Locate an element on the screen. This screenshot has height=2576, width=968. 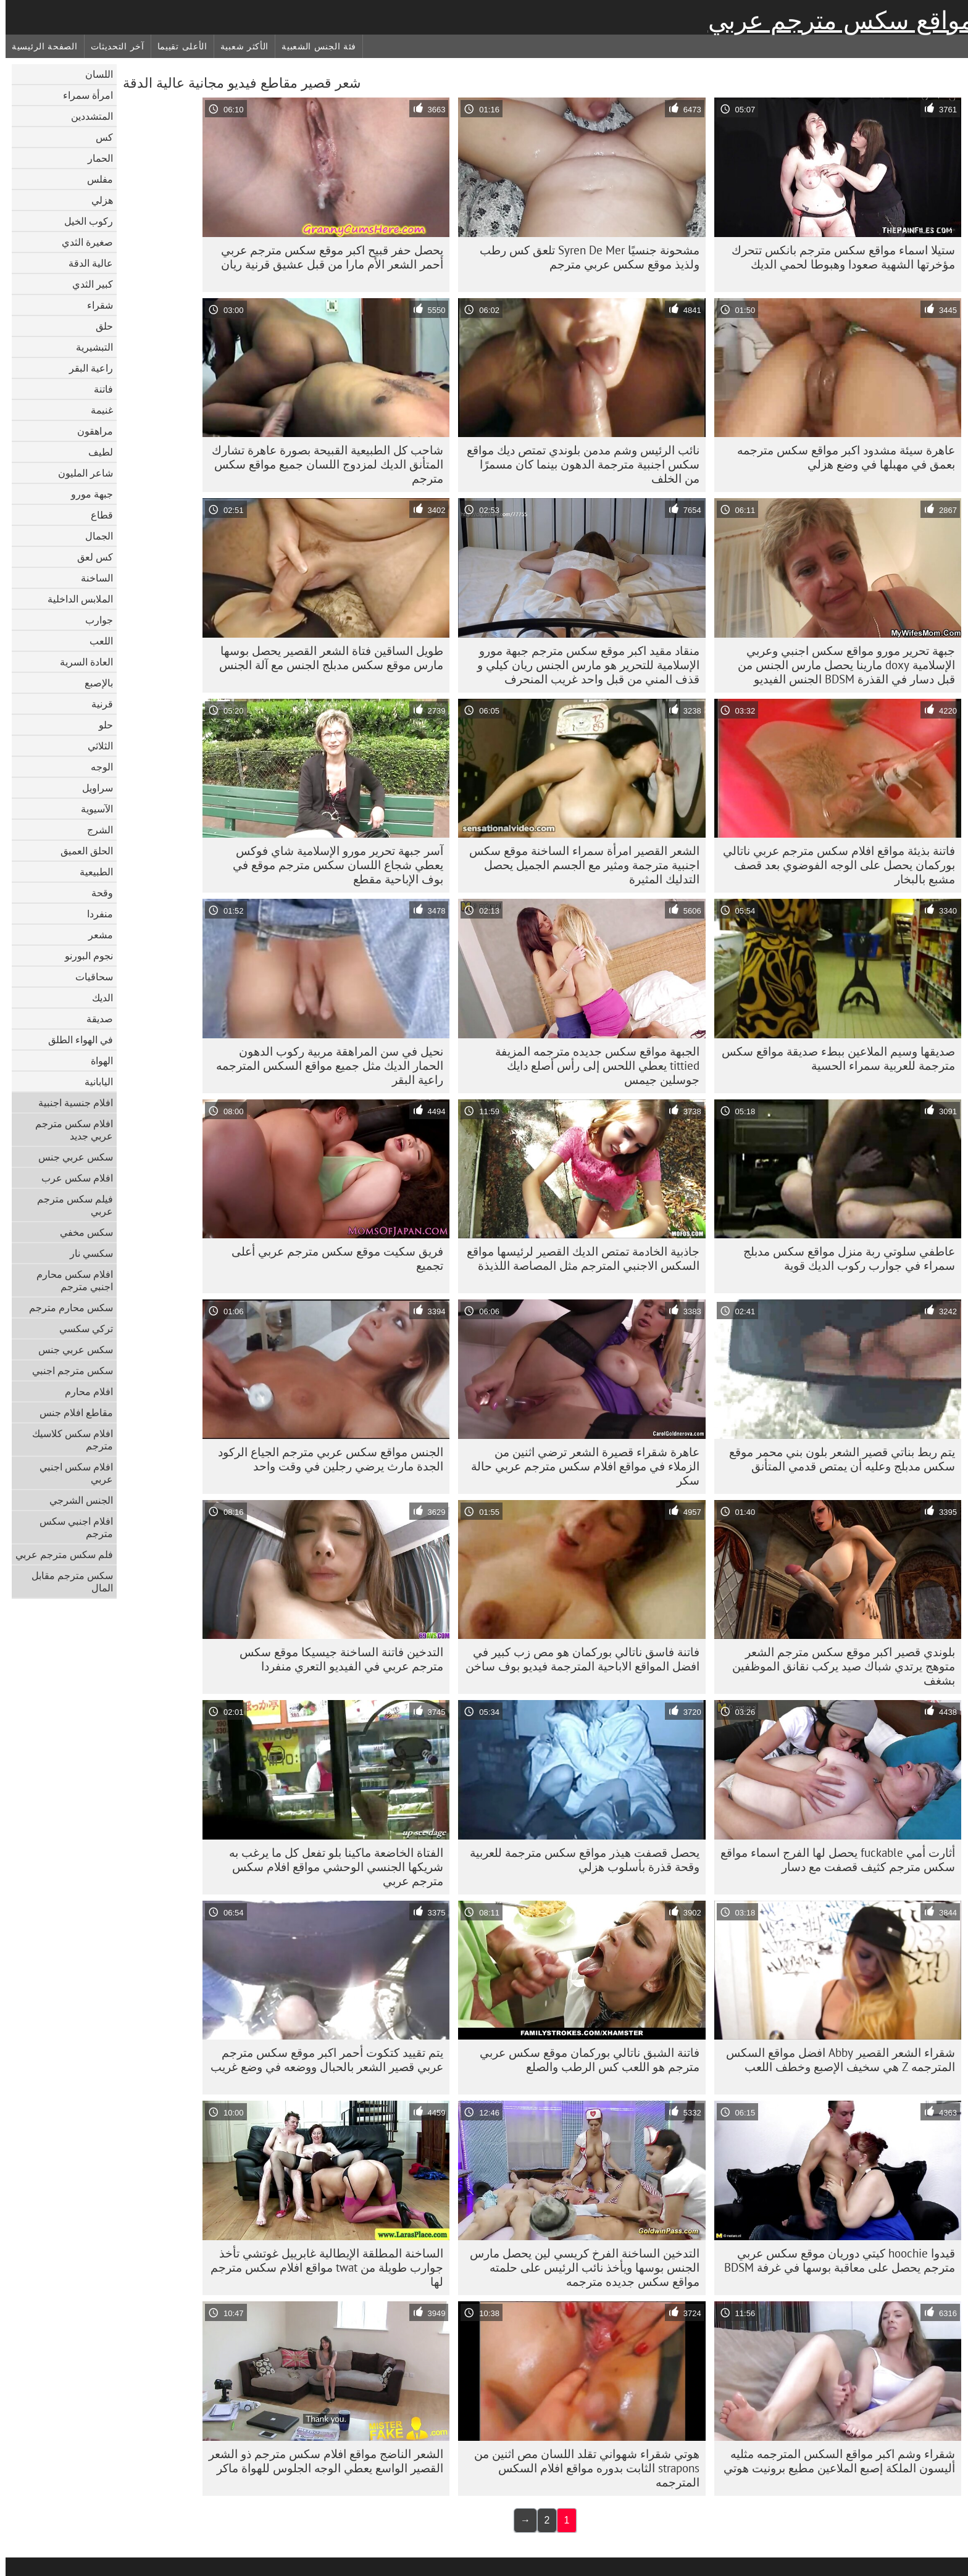
افلام سكس كلاسيك مترجم is located at coordinates (67, 1439).